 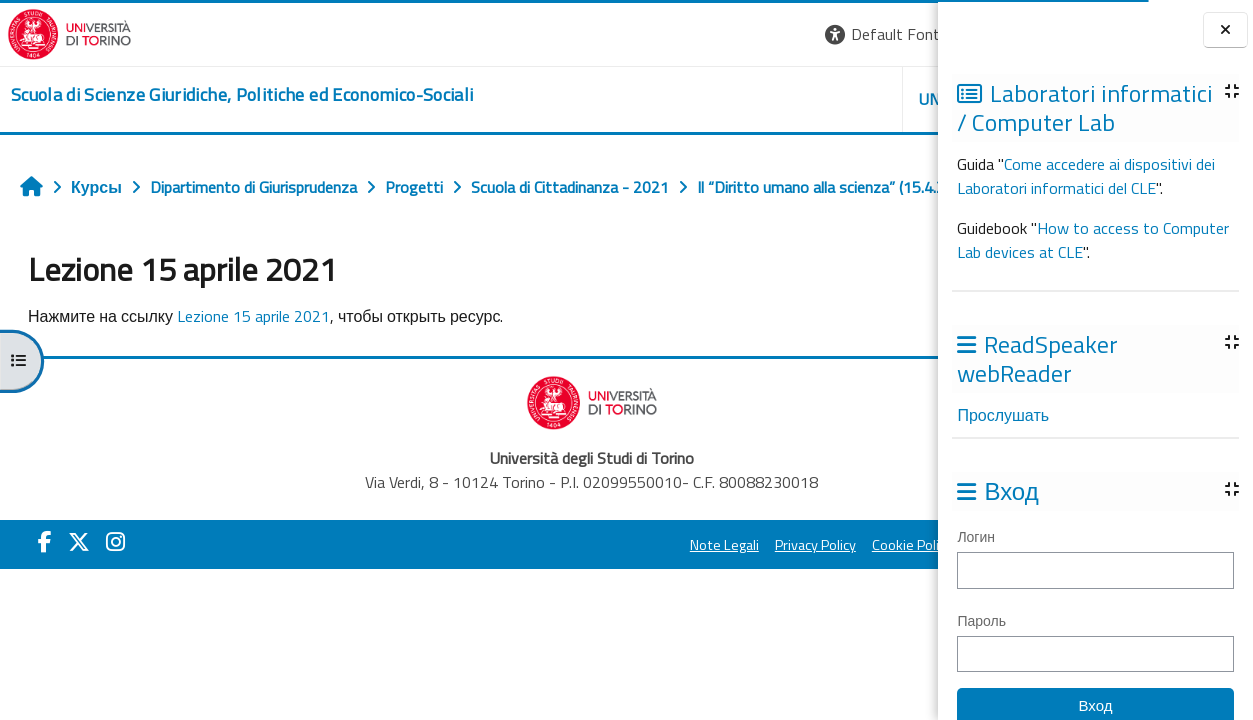 I want to click on [button], so click(x=652, y=34).